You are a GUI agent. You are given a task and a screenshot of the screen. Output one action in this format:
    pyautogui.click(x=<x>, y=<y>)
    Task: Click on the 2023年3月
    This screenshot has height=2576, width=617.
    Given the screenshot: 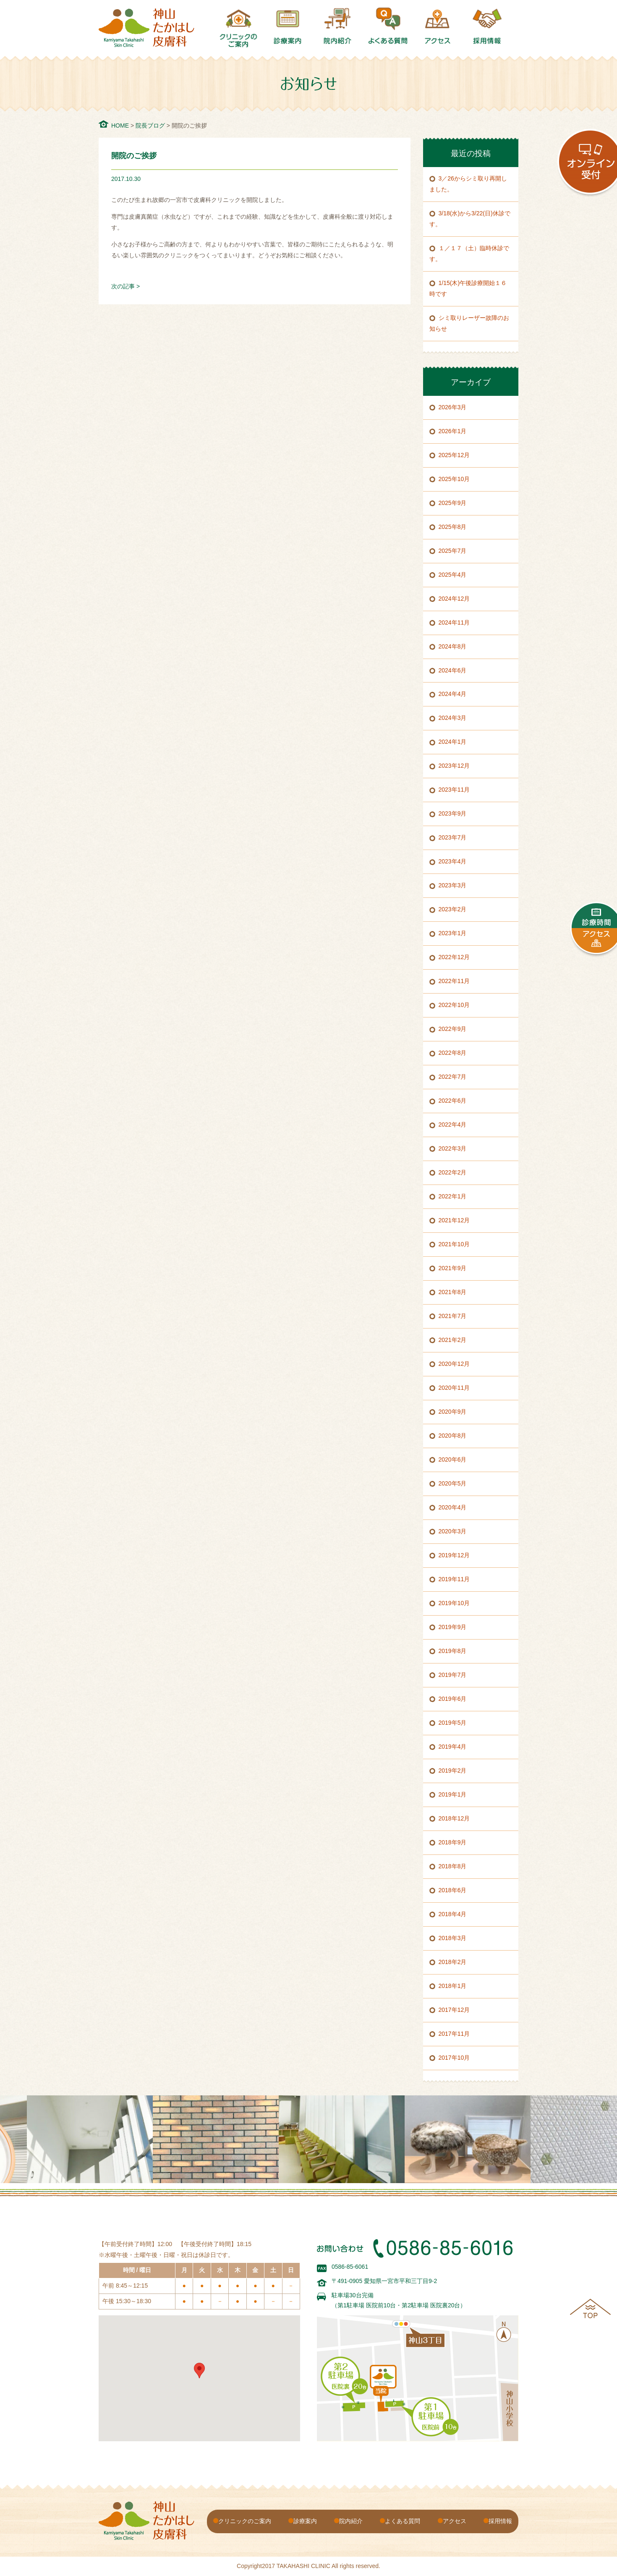 What is the action you would take?
    pyautogui.click(x=453, y=885)
    